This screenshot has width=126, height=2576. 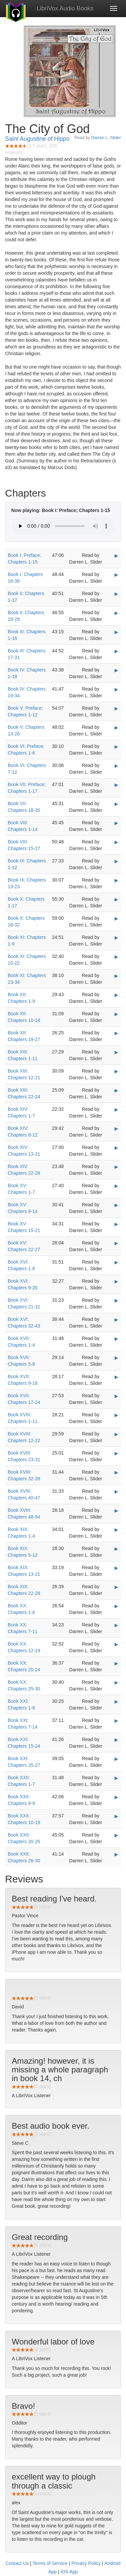 What do you see at coordinates (65, 8) in the screenshot?
I see `LibriVox Audio Books` at bounding box center [65, 8].